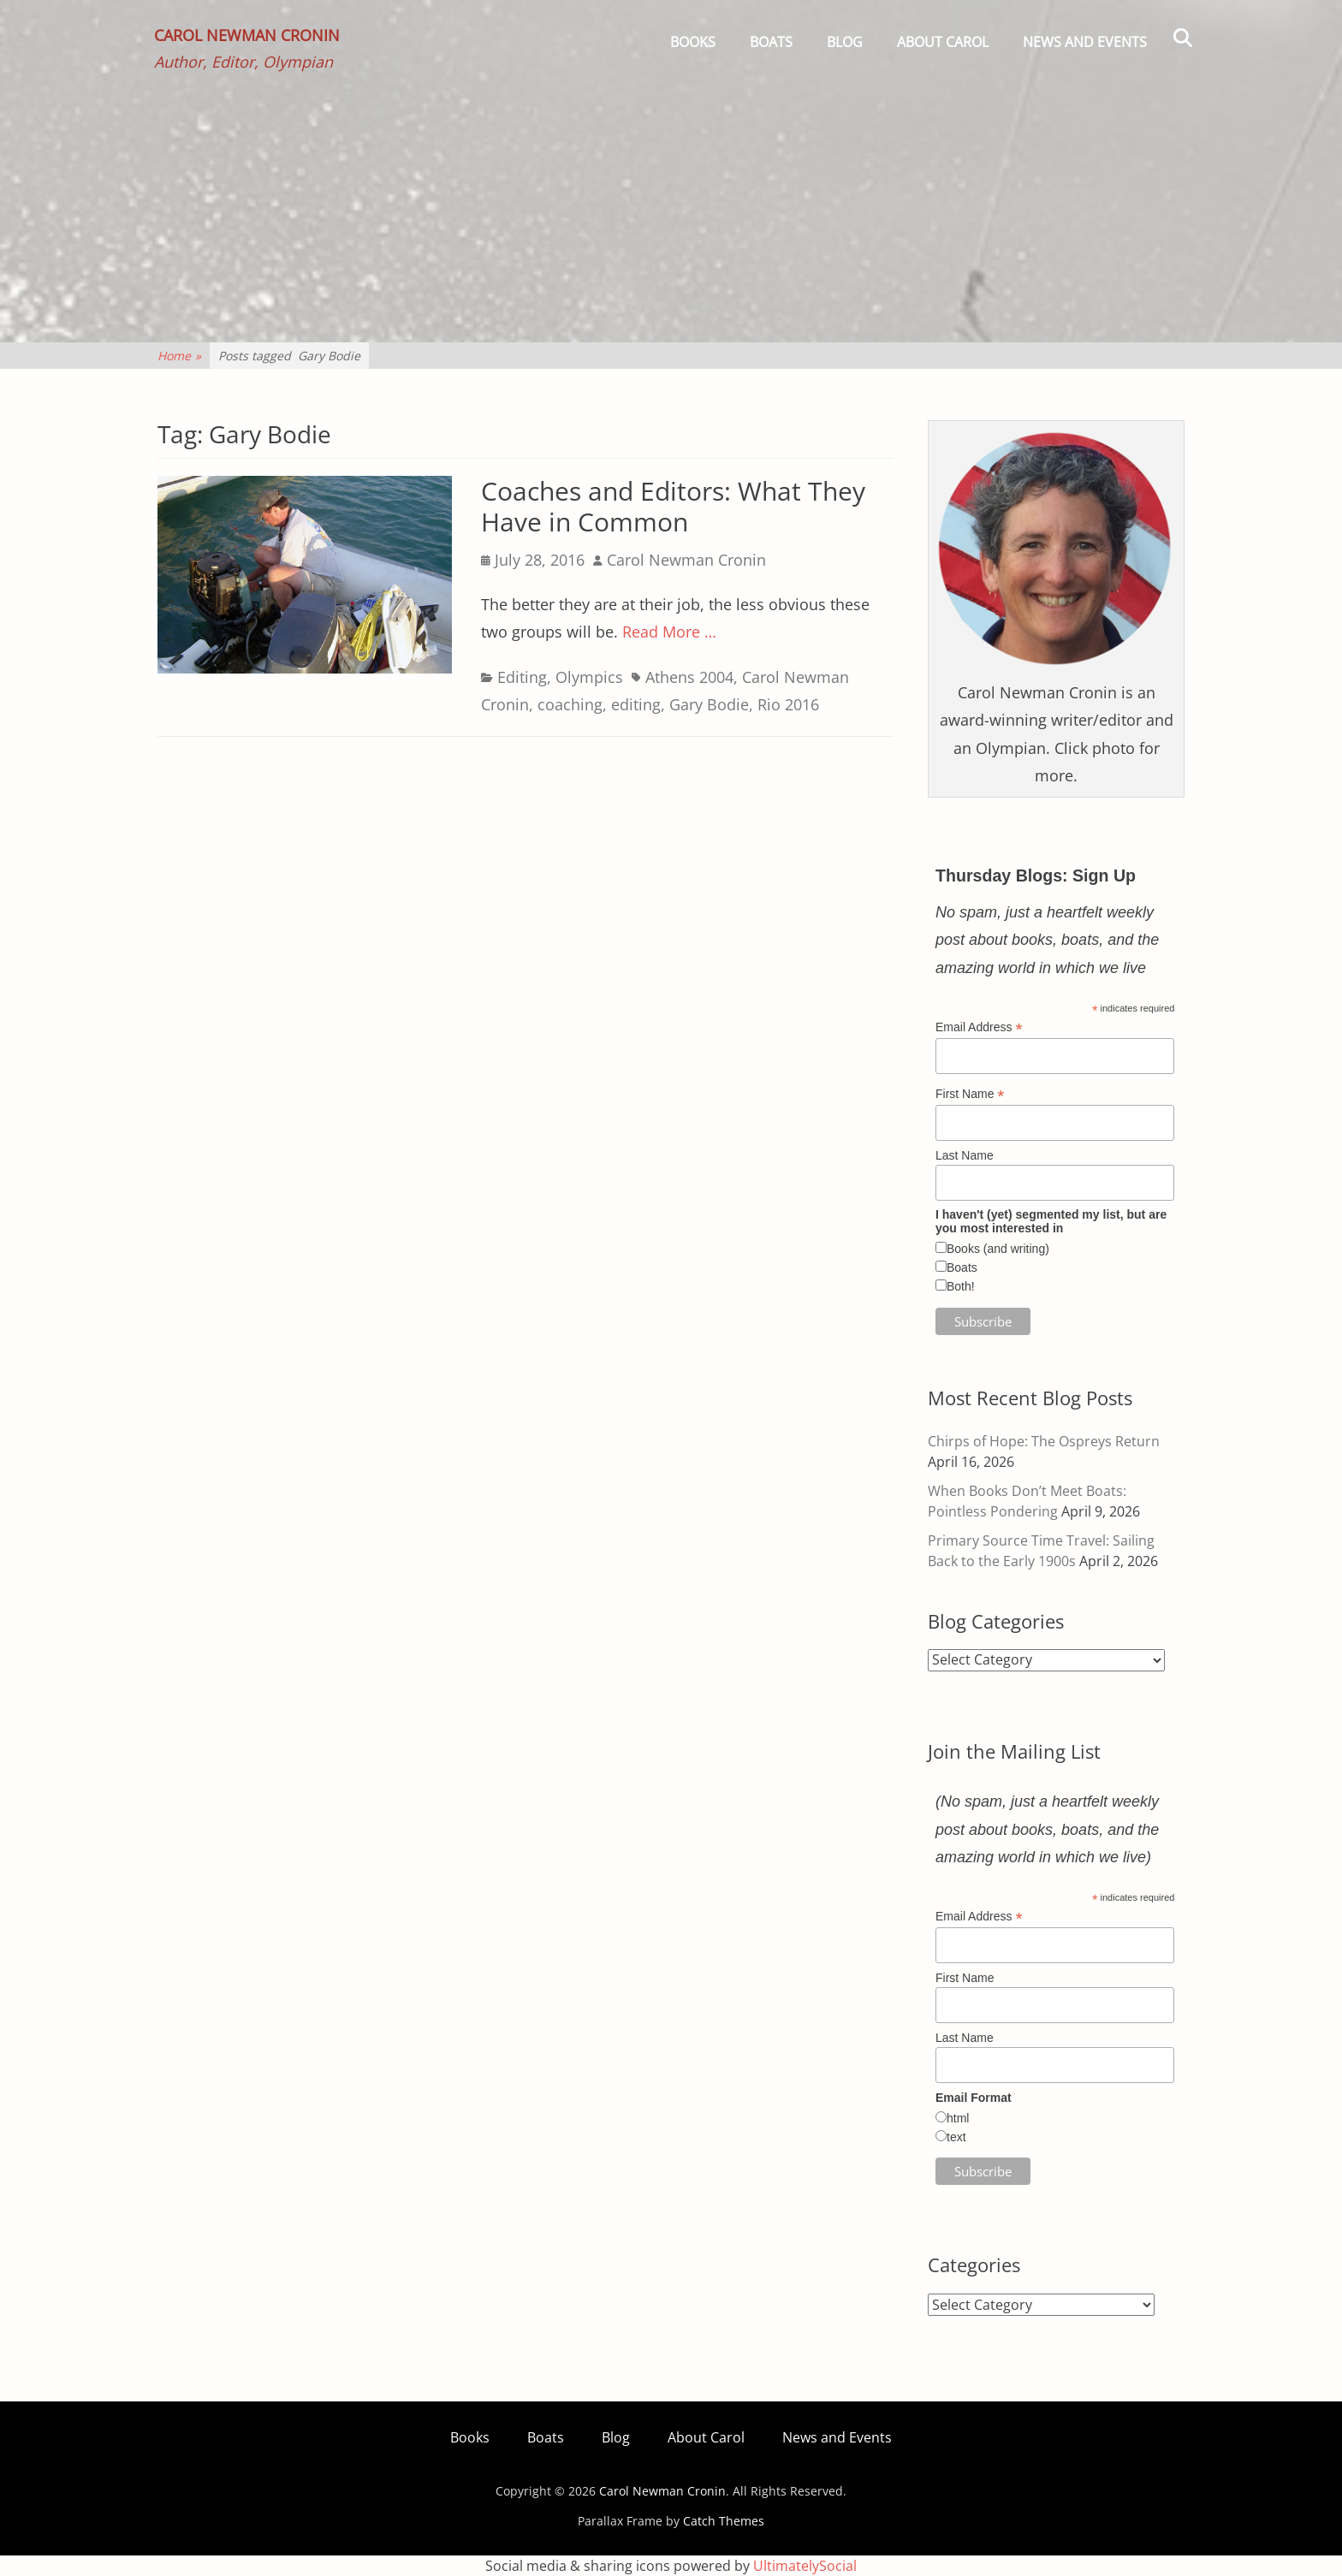 This screenshot has width=1342, height=2576. I want to click on Email Address, so click(979, 1027).